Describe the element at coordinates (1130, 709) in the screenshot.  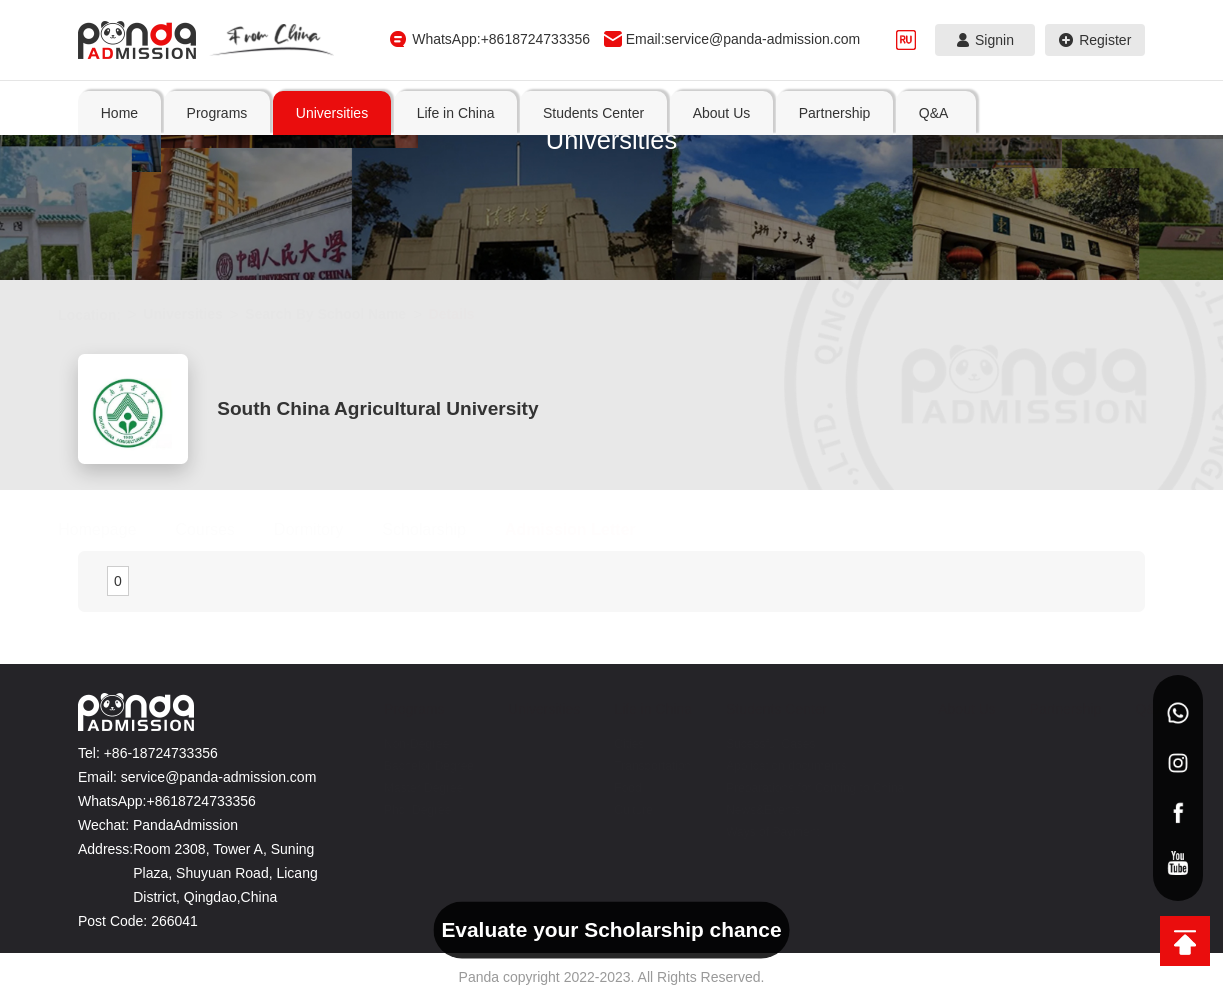
I see `Q&A` at that location.